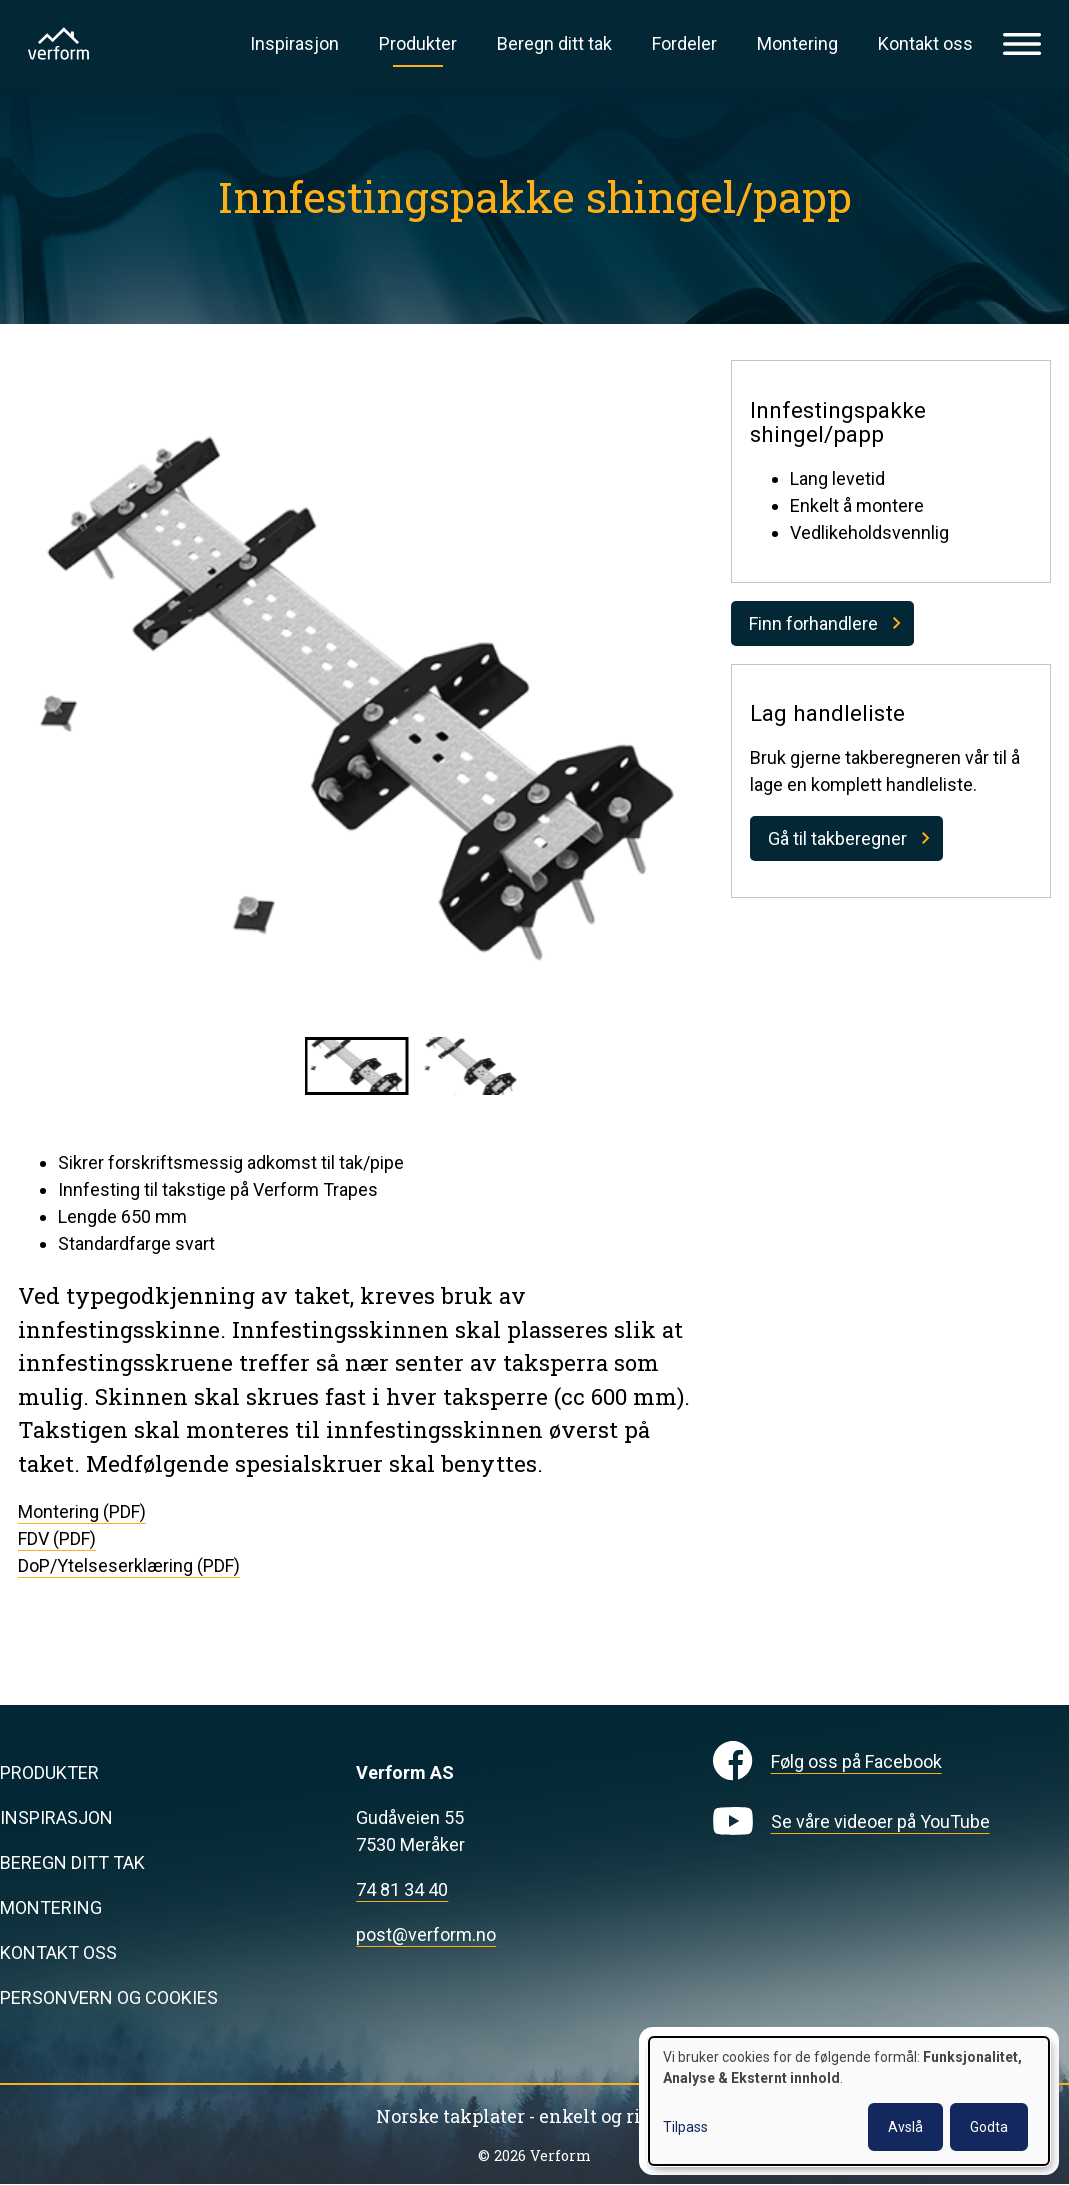  What do you see at coordinates (418, 43) in the screenshot?
I see `Produkter` at bounding box center [418, 43].